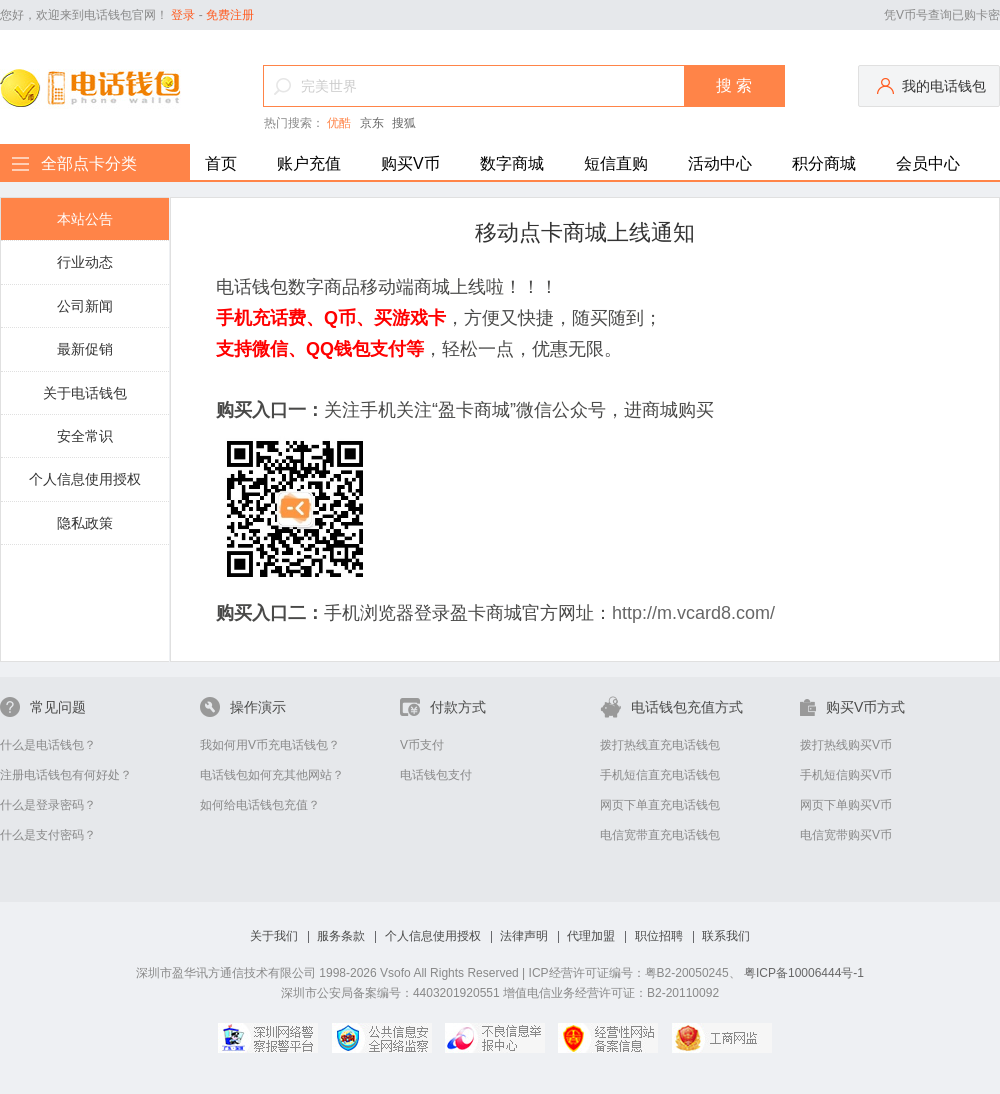 The height and width of the screenshot is (1094, 1000). What do you see at coordinates (48, 805) in the screenshot?
I see `什么是登录密码？` at bounding box center [48, 805].